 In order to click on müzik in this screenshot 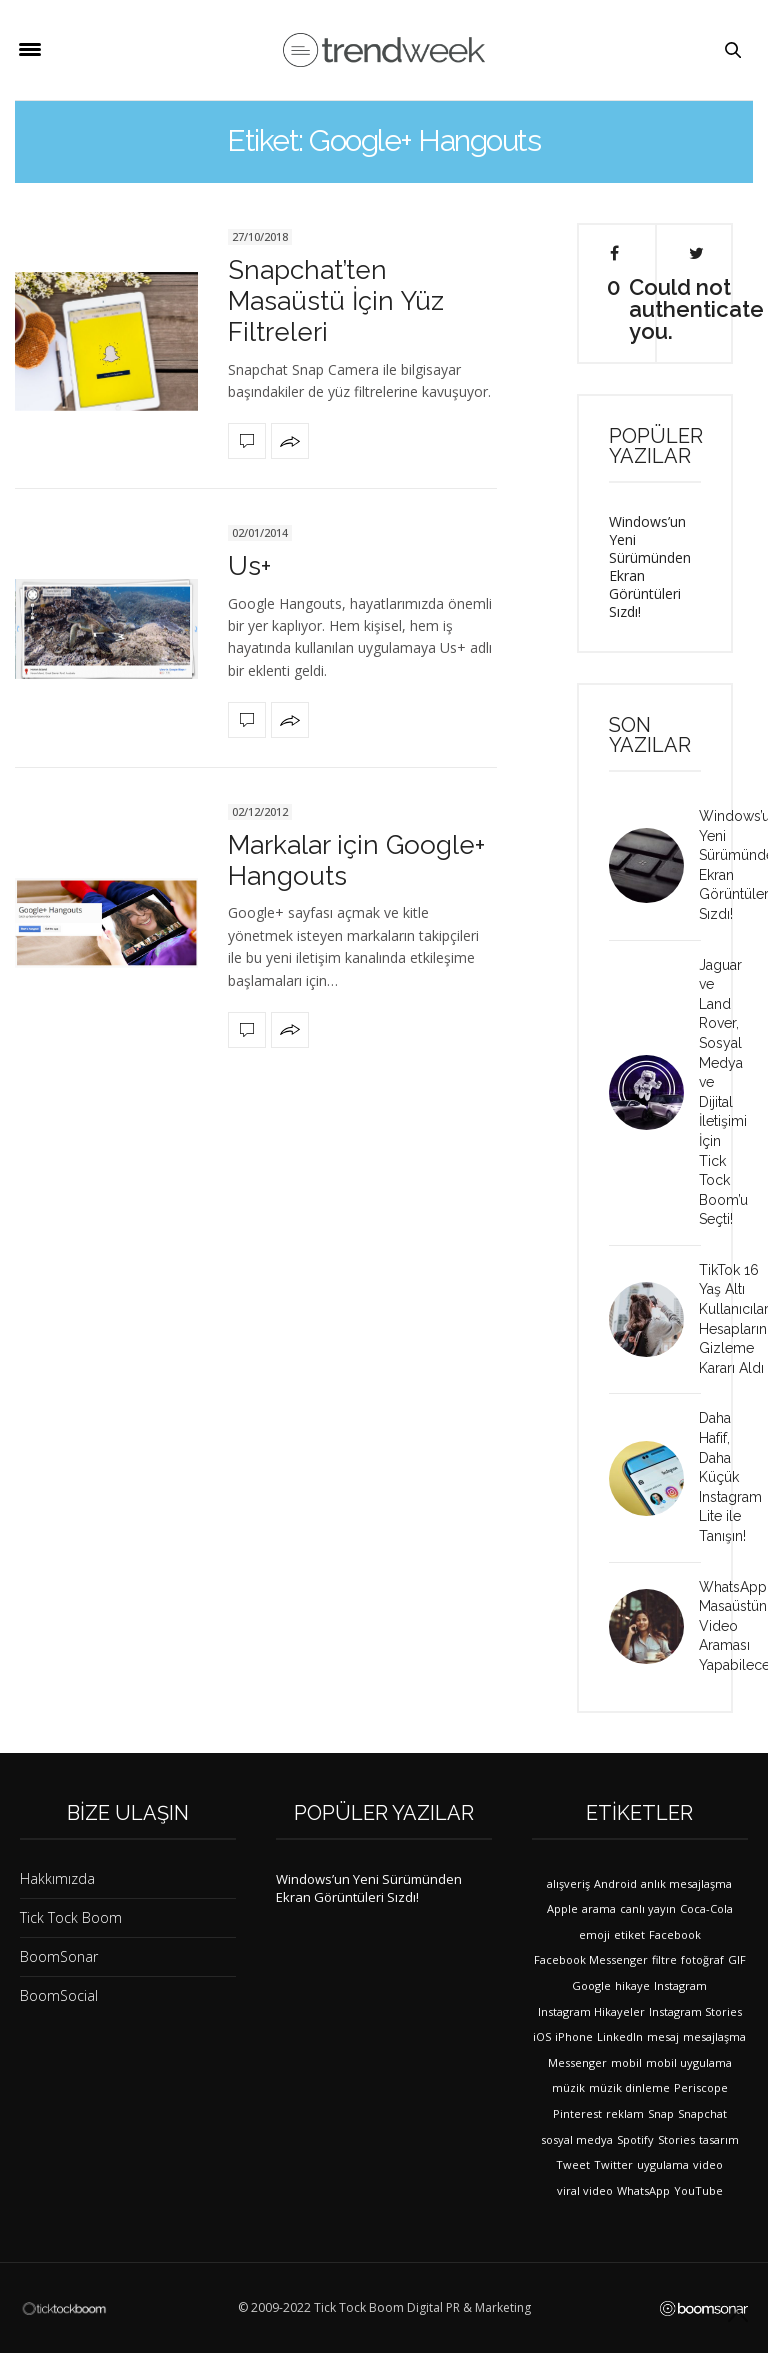, I will do `click(568, 2087)`.